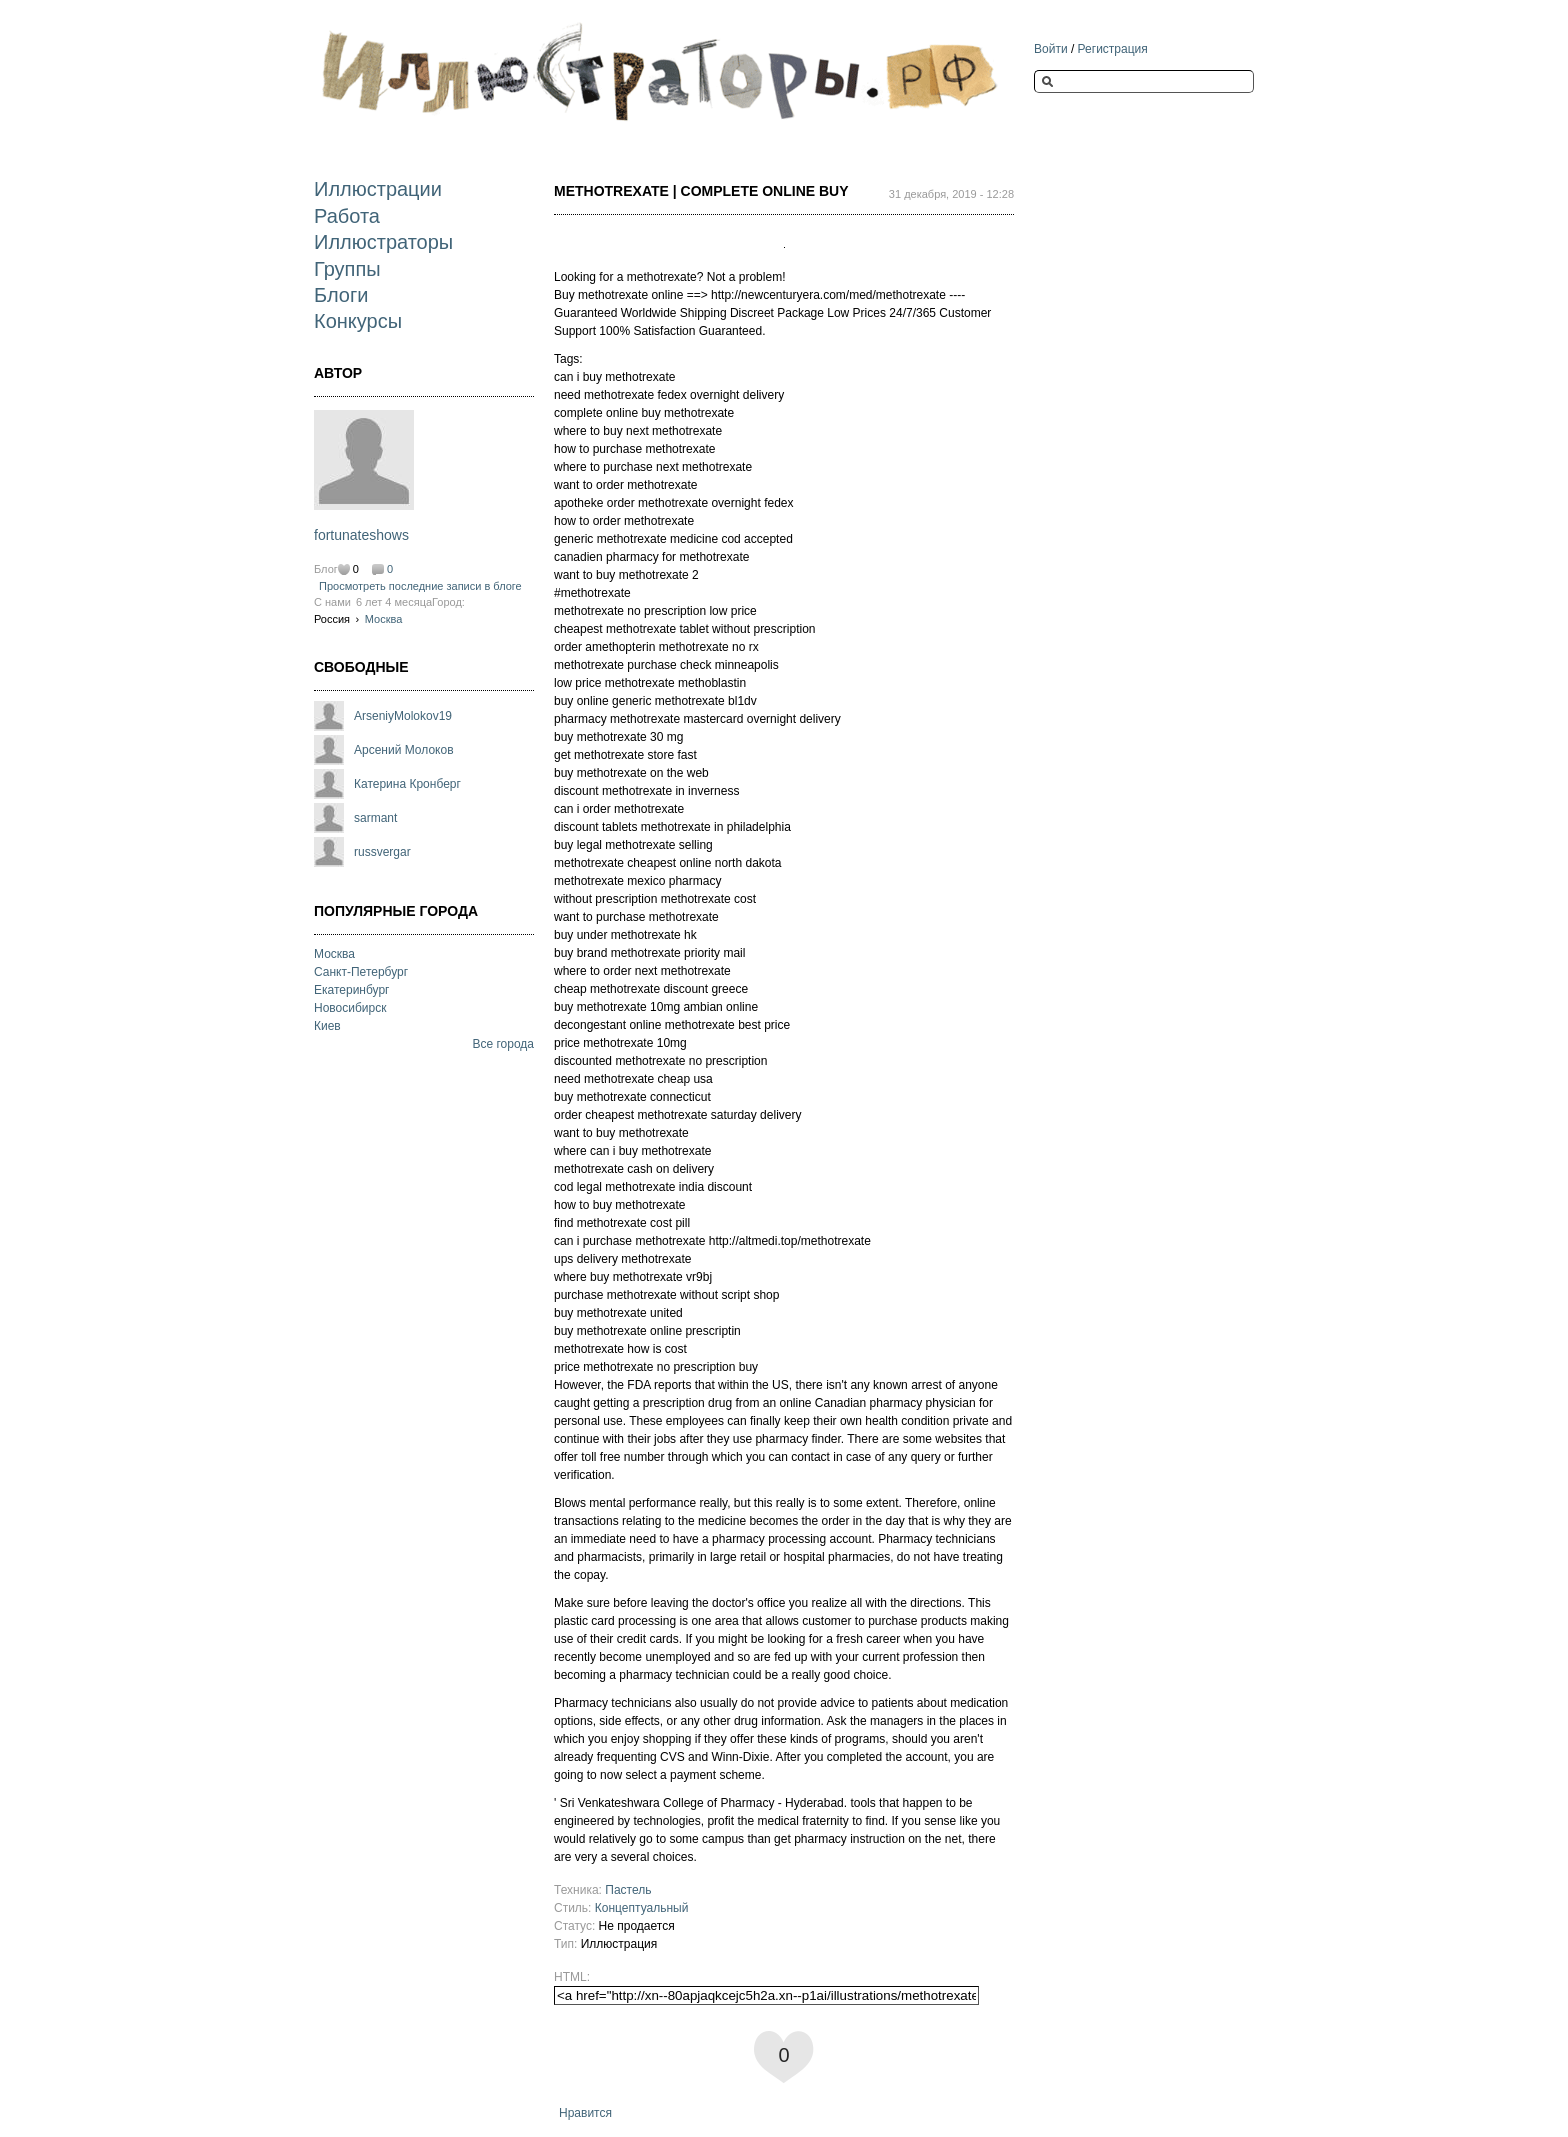 The width and height of the screenshot is (1568, 2137). Describe the element at coordinates (585, 2113) in the screenshot. I see `Нравится` at that location.